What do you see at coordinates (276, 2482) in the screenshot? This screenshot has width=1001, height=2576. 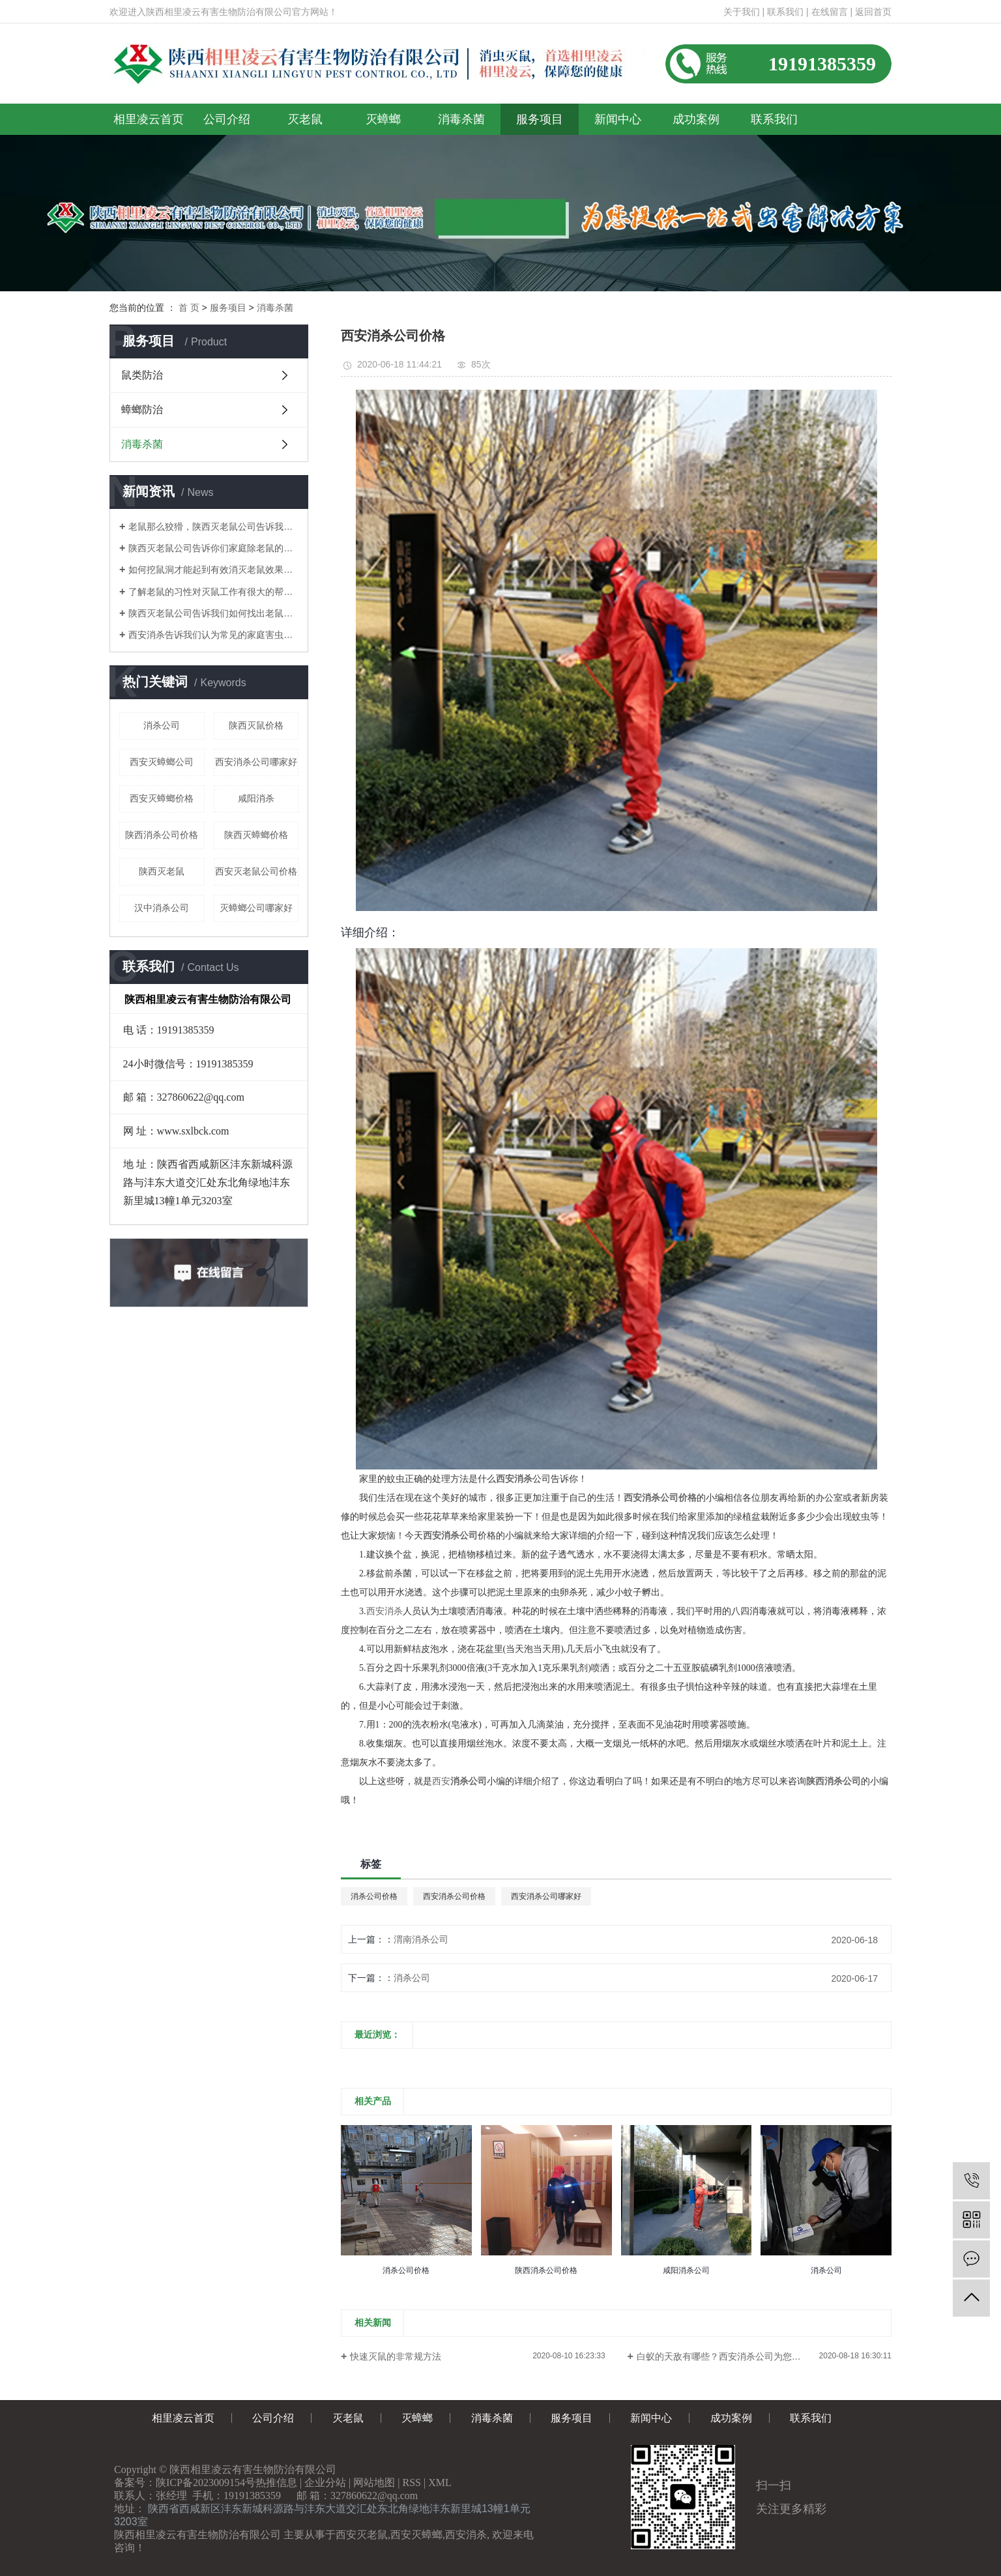 I see `热推信息` at bounding box center [276, 2482].